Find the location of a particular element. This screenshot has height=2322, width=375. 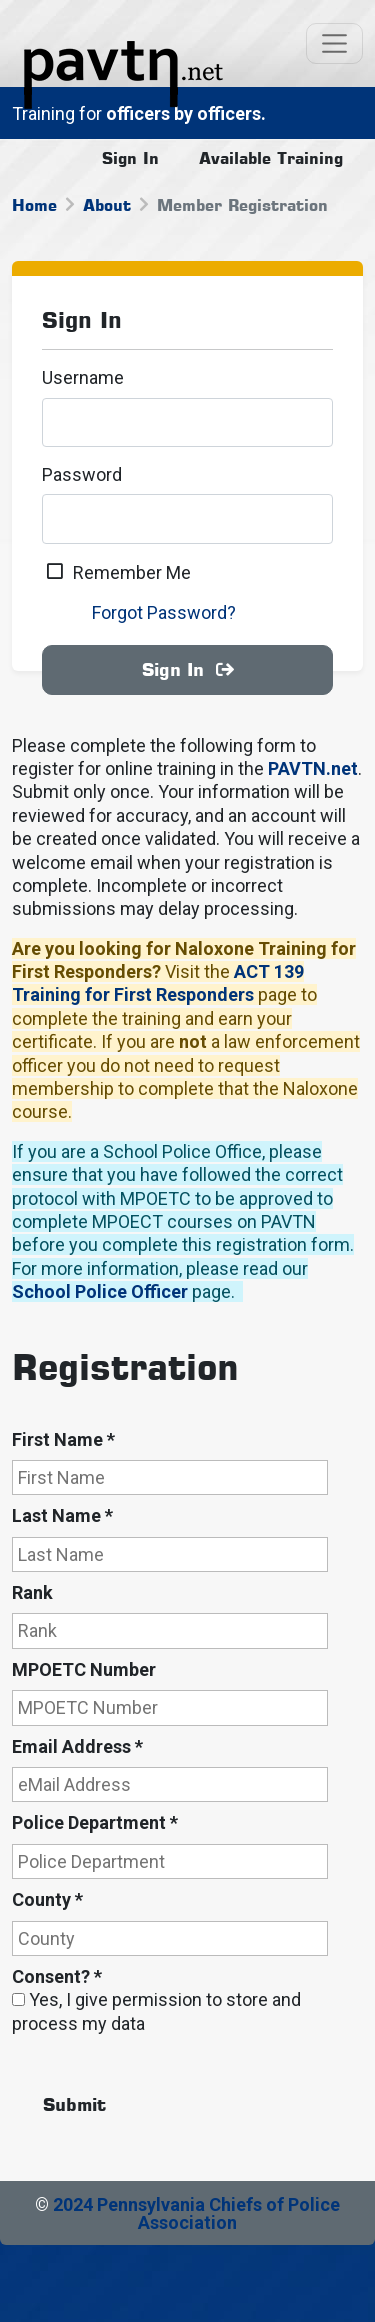

County is located at coordinates (47, 1899).